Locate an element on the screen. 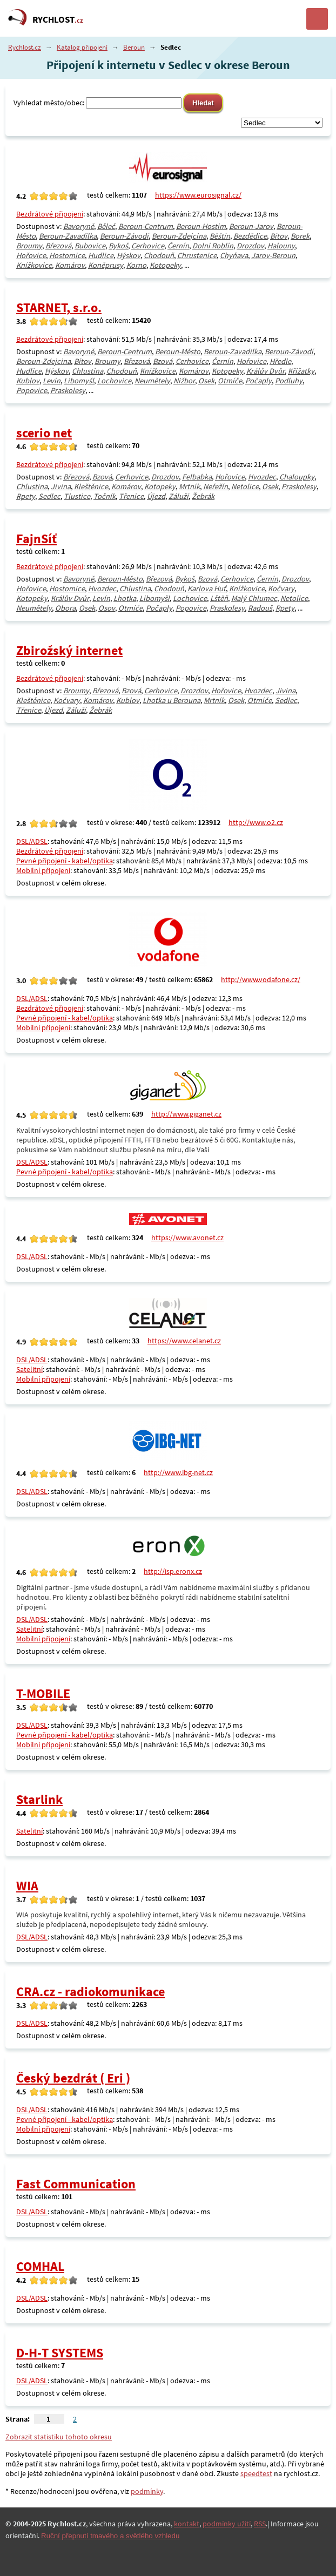 The height and width of the screenshot is (2576, 336). Obora is located at coordinates (65, 608).